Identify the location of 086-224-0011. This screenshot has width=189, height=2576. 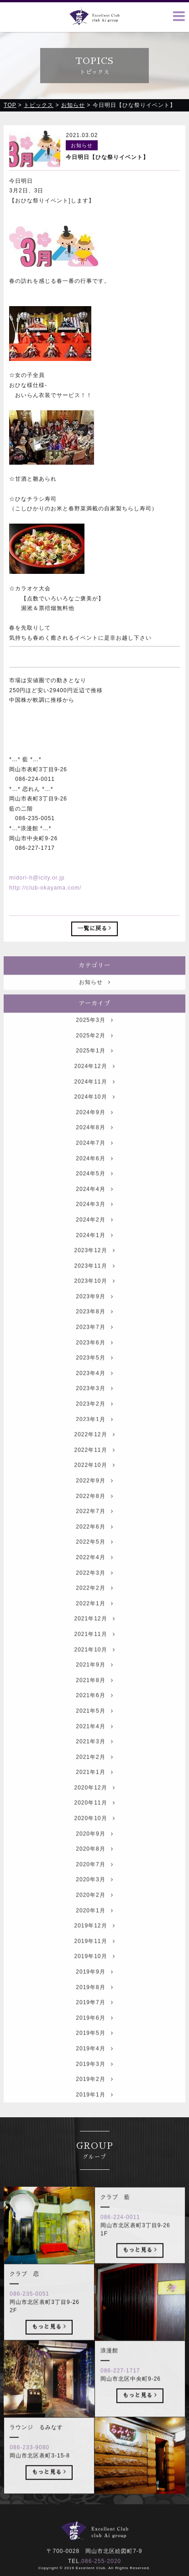
(120, 2231).